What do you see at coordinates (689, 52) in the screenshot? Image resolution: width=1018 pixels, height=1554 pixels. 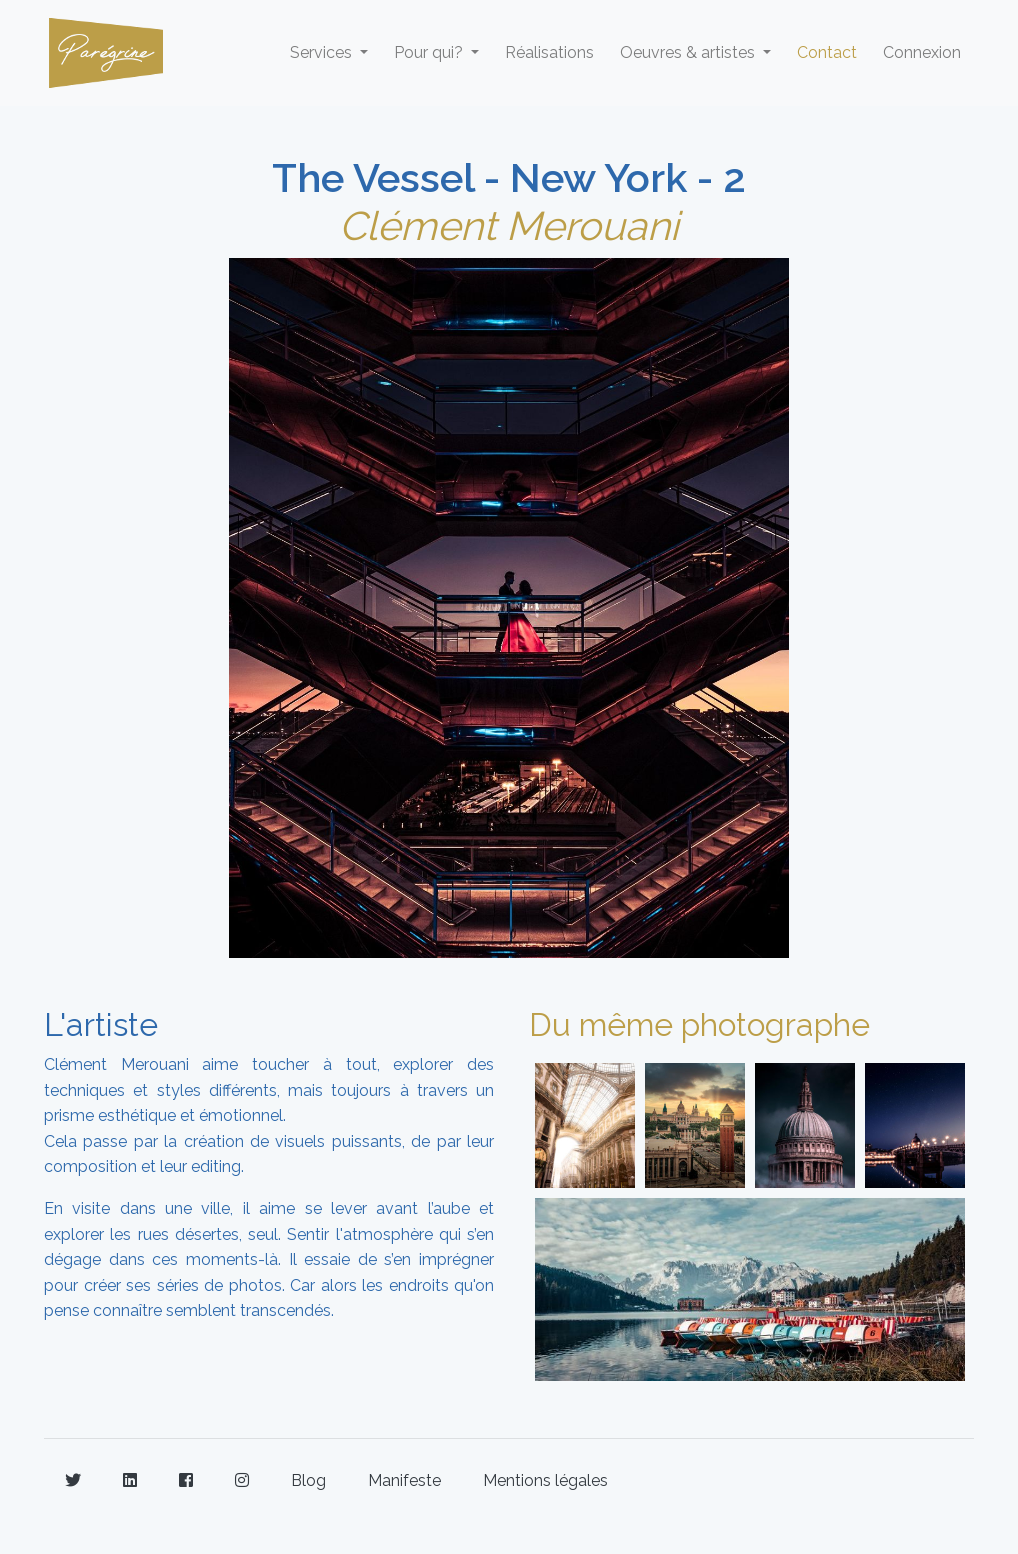 I see `Oeuvres & artistes [button]` at bounding box center [689, 52].